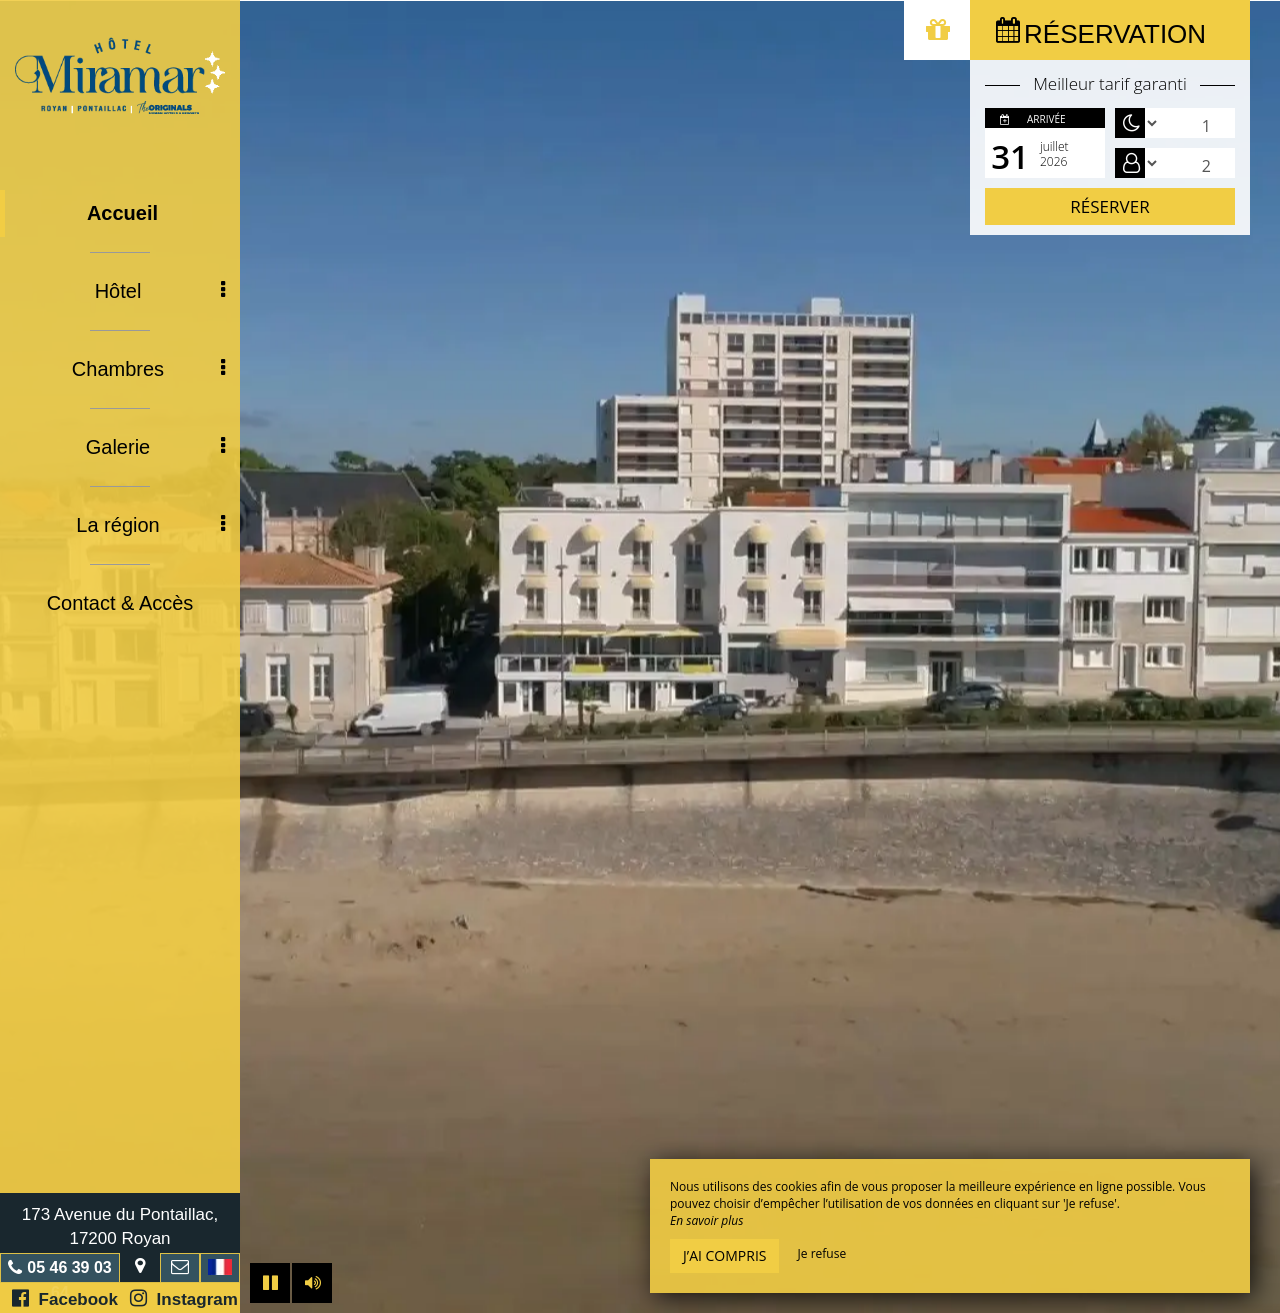 The image size is (1280, 1313). What do you see at coordinates (724, 1255) in the screenshot?
I see `J’ai compris` at bounding box center [724, 1255].